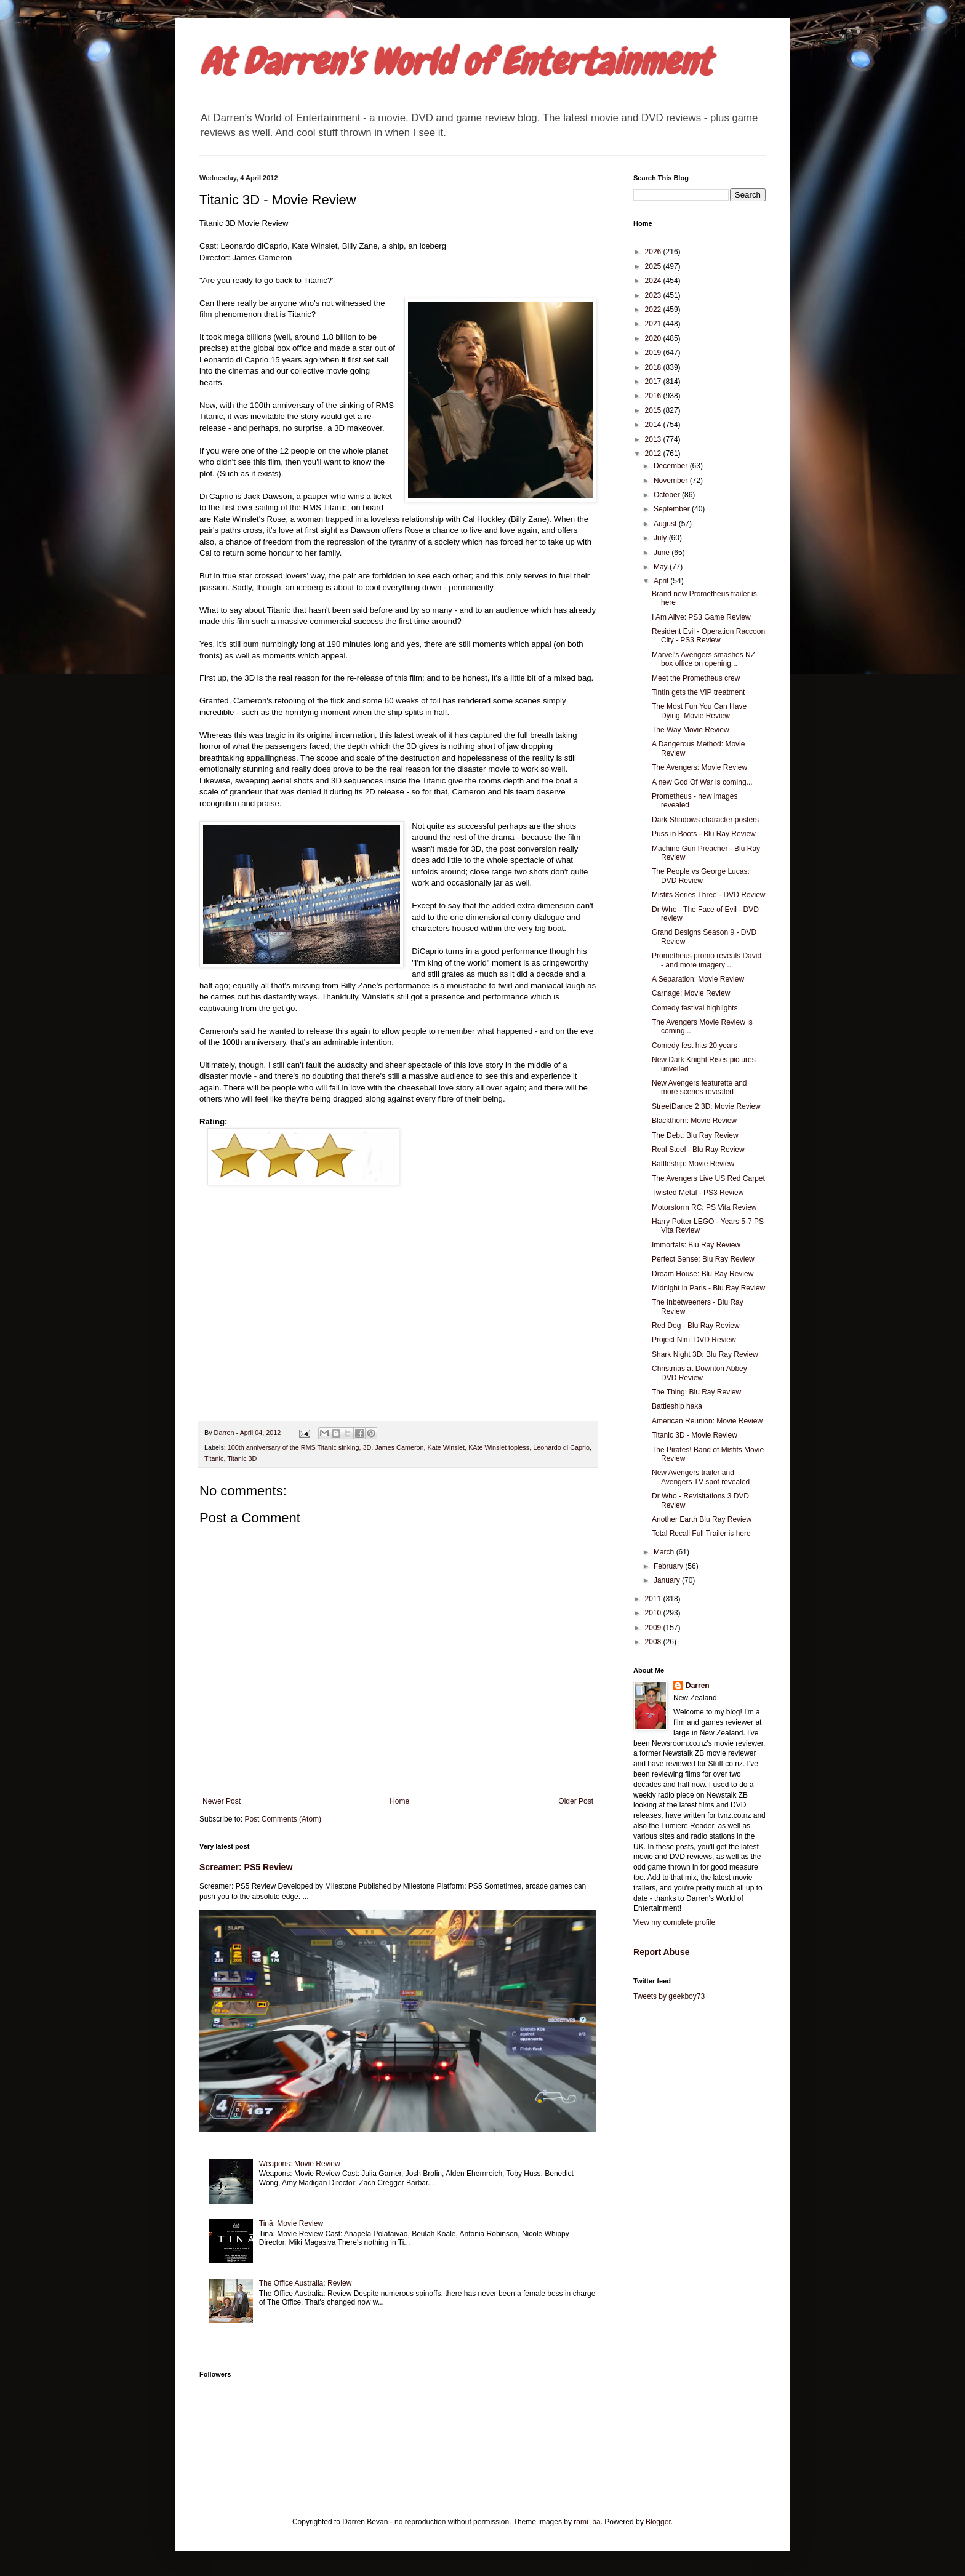 This screenshot has height=2576, width=965. What do you see at coordinates (654, 323) in the screenshot?
I see `2021` at bounding box center [654, 323].